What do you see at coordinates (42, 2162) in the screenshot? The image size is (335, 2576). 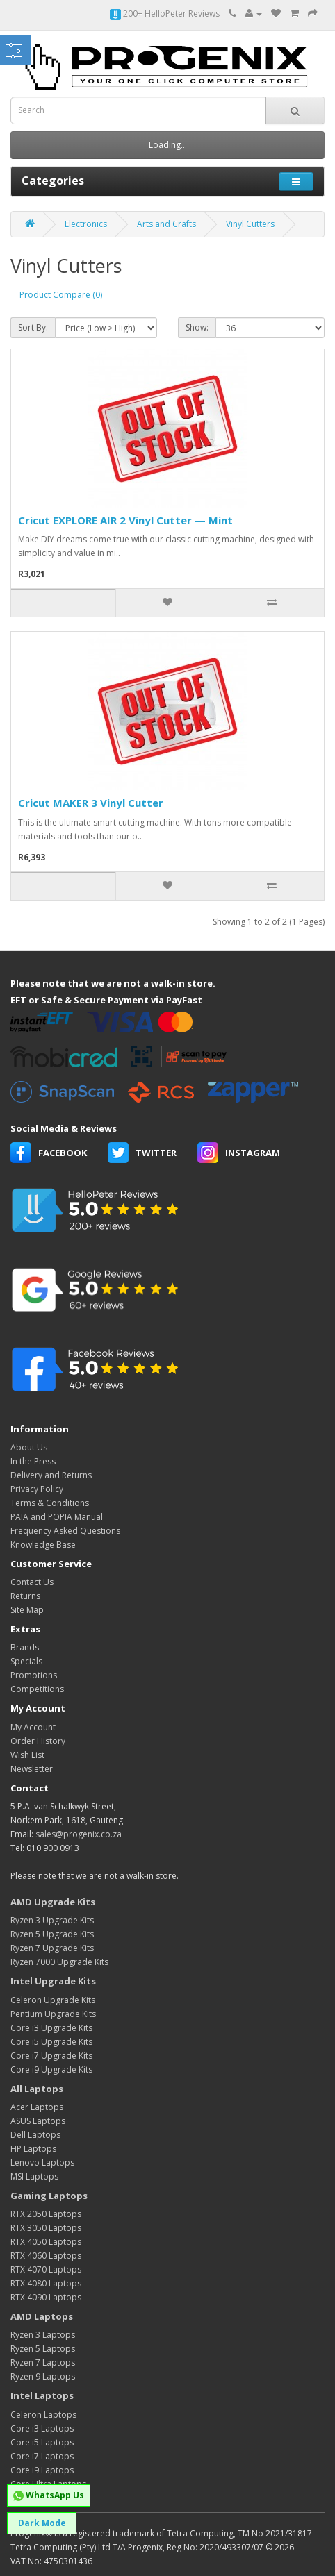 I see `Lenovo Laptops` at bounding box center [42, 2162].